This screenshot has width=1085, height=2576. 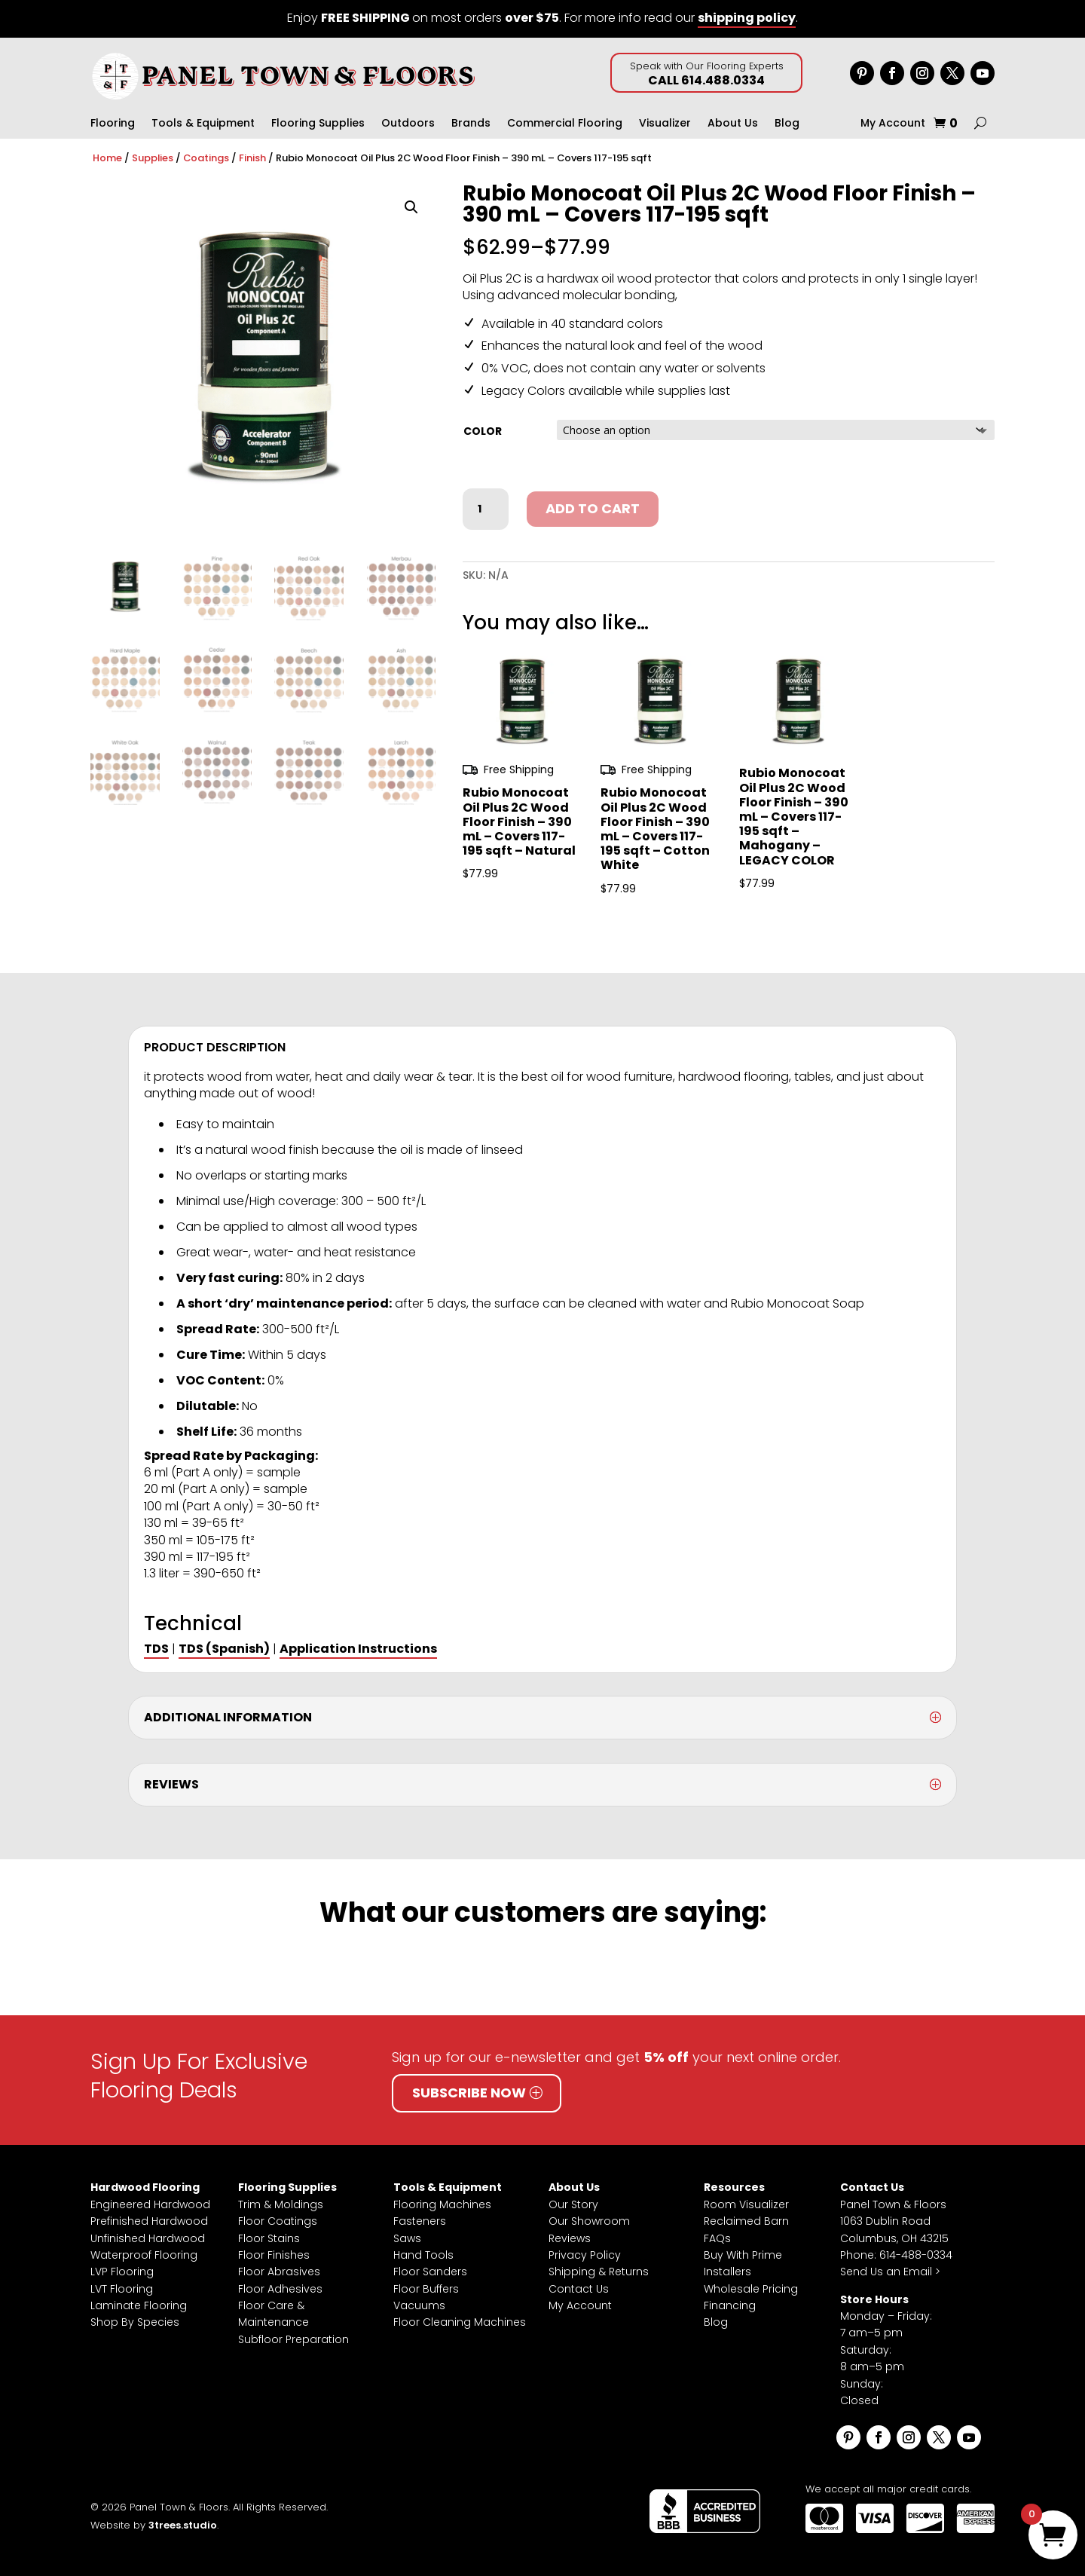 I want to click on Outdoors, so click(x=408, y=124).